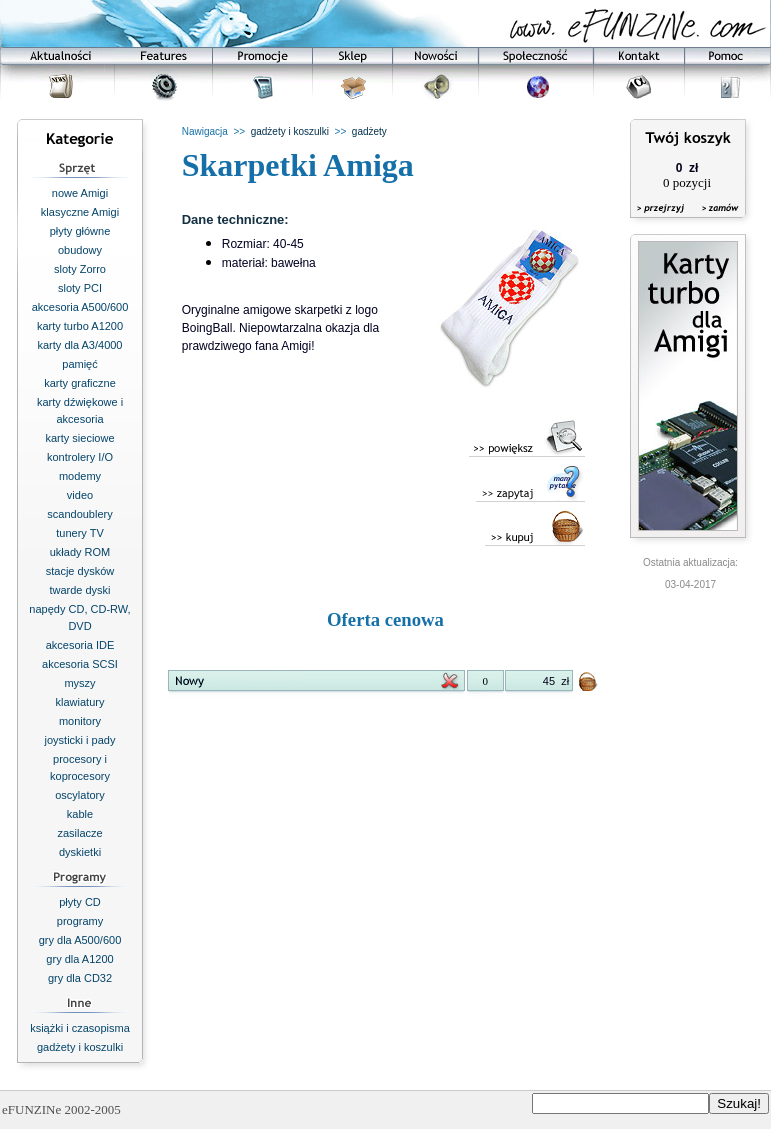  Describe the element at coordinates (80, 645) in the screenshot. I see `akcesoria IDE` at that location.